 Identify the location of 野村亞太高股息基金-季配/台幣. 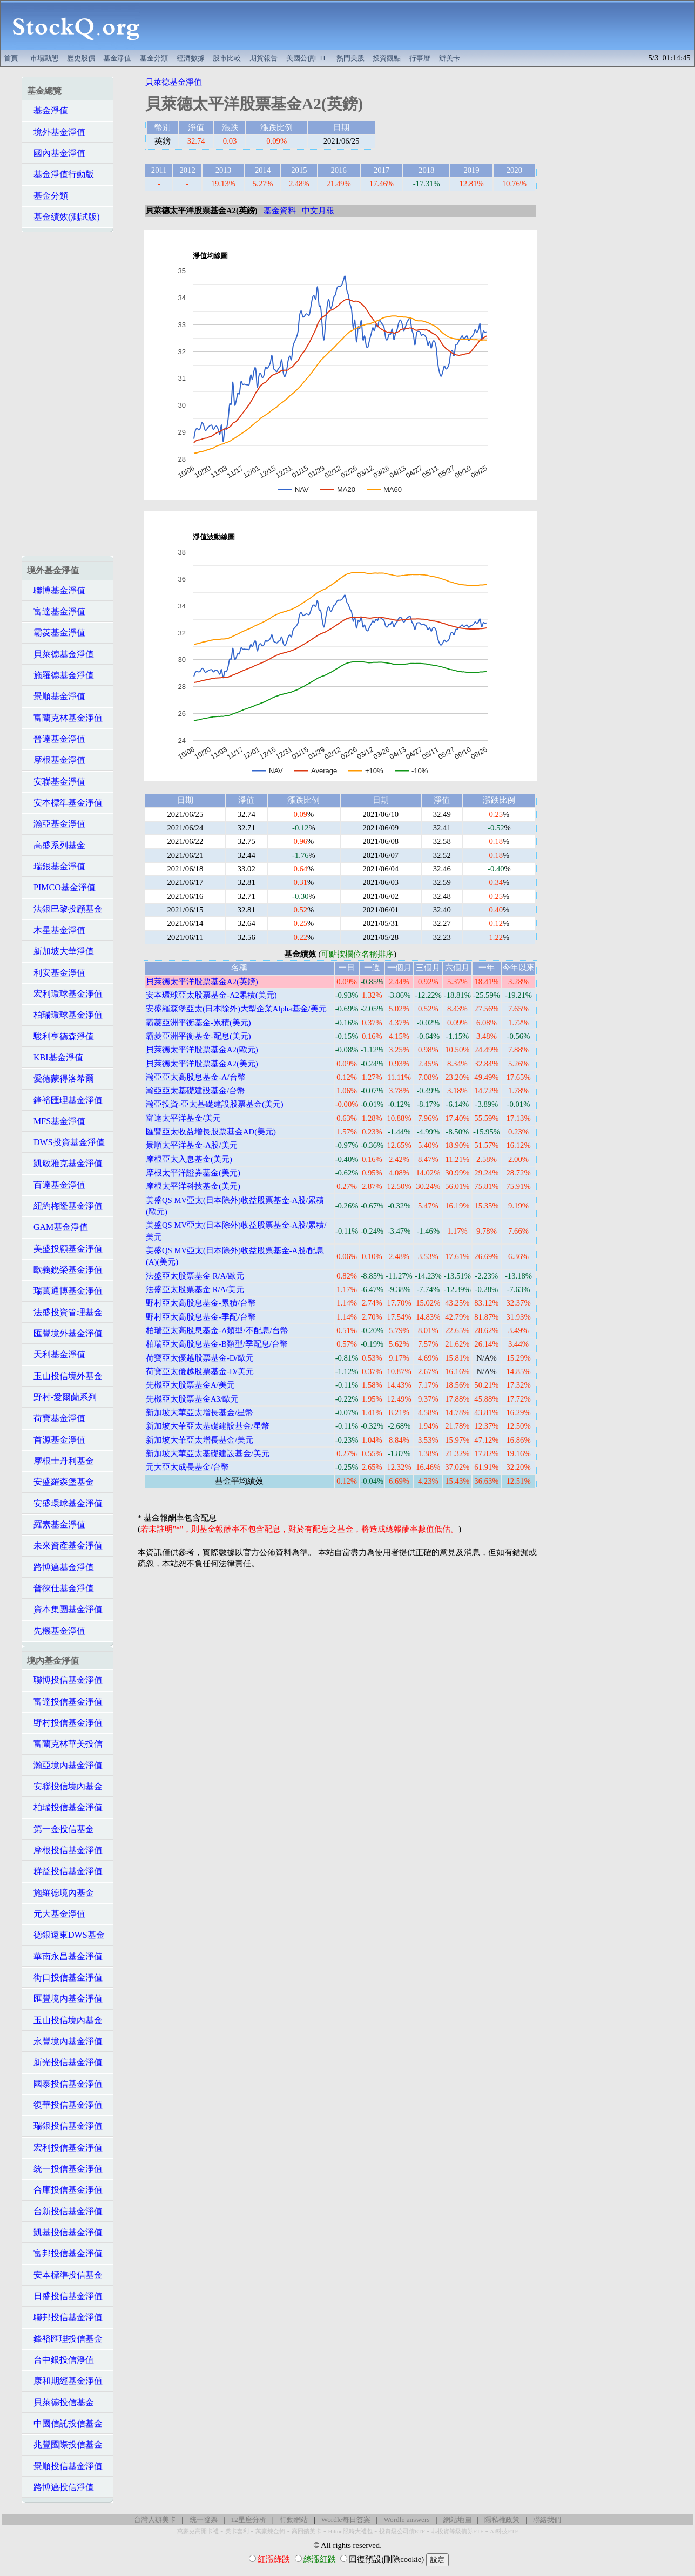
(201, 1317).